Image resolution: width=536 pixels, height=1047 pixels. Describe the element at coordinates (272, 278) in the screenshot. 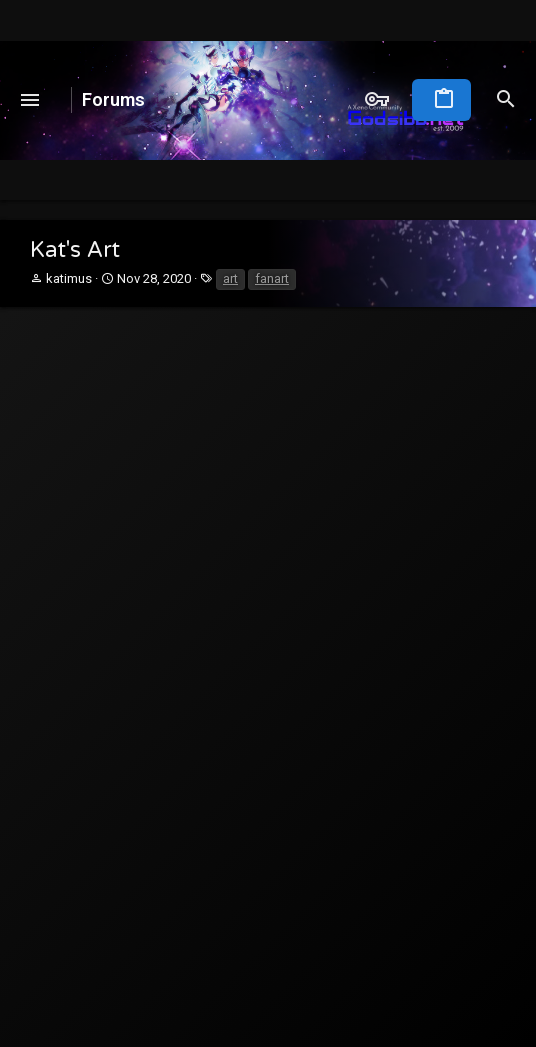

I see `fanart` at that location.